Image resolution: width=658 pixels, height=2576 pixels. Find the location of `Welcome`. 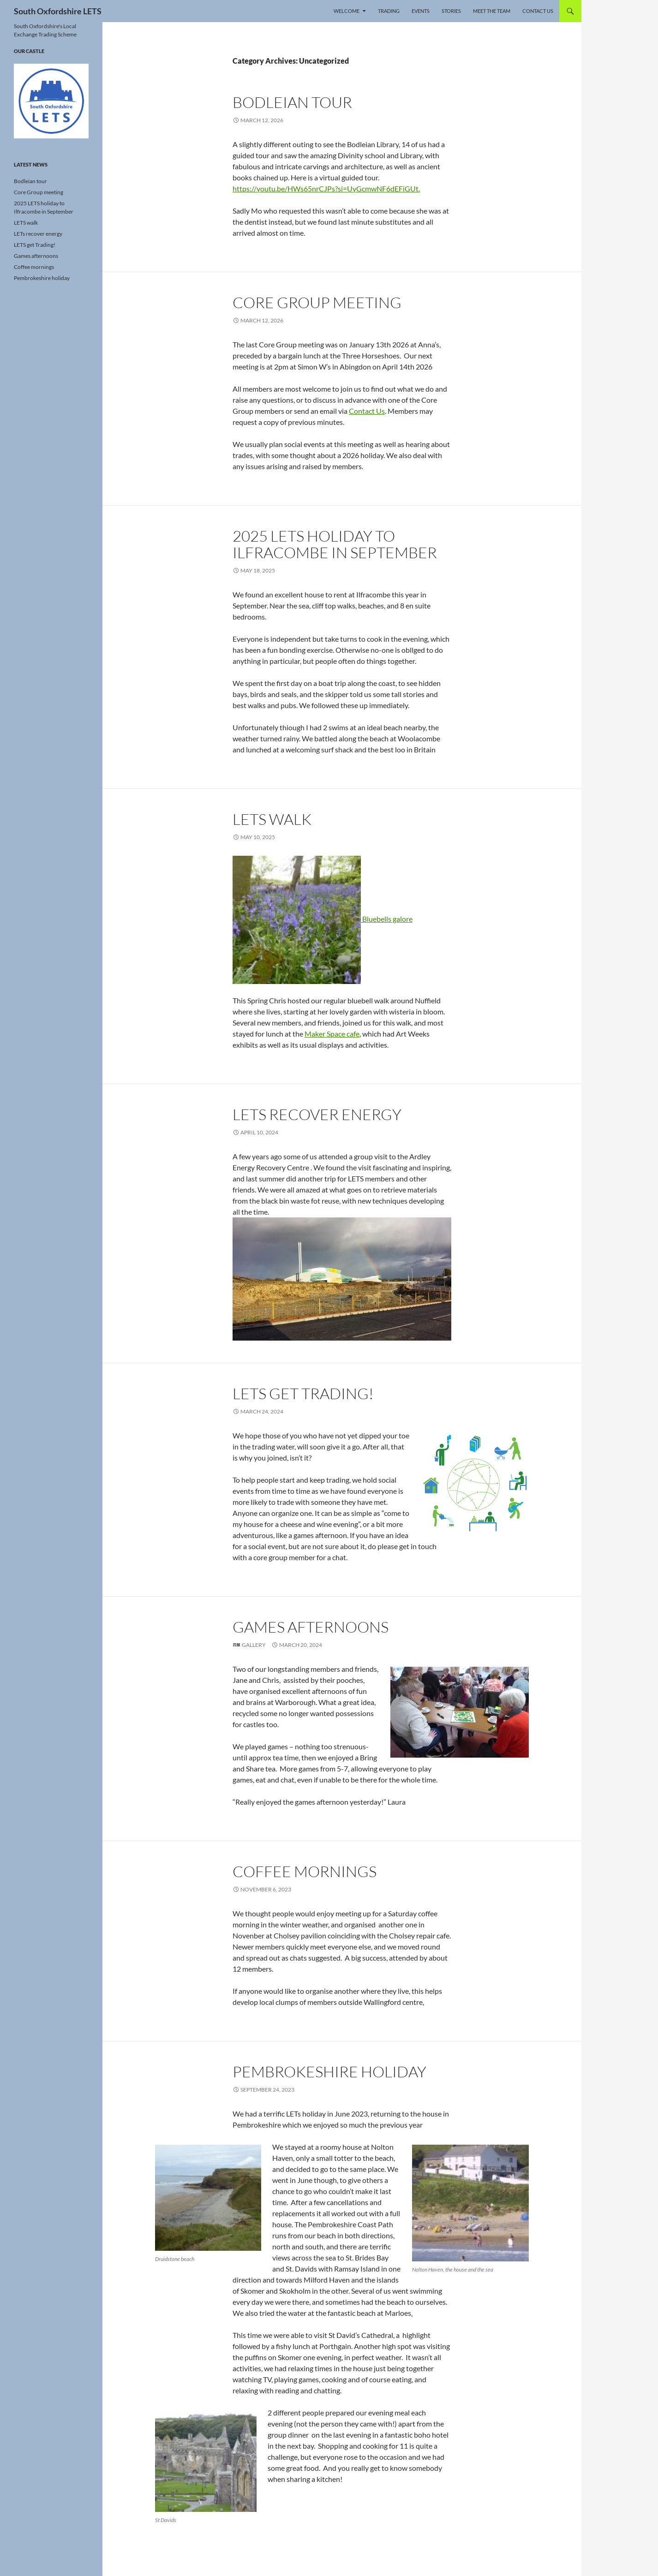

Welcome is located at coordinates (346, 11).